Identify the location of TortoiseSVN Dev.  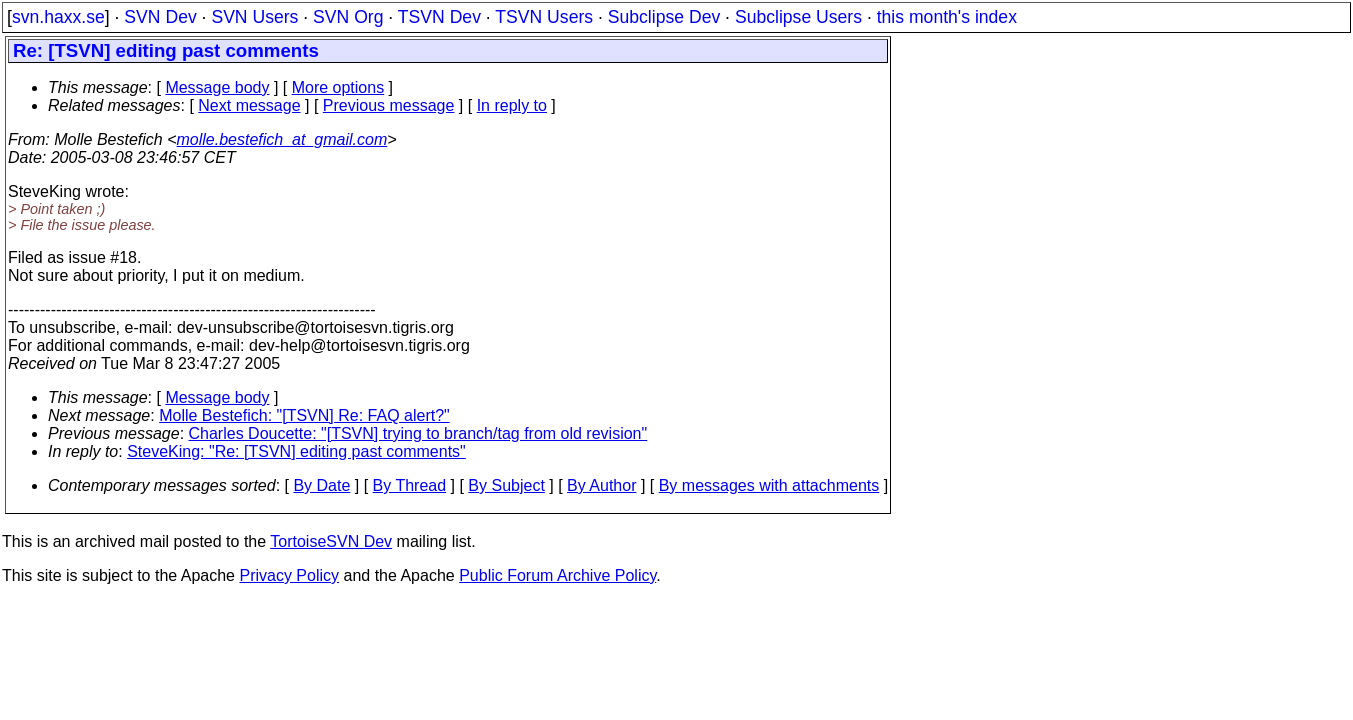
(331, 541).